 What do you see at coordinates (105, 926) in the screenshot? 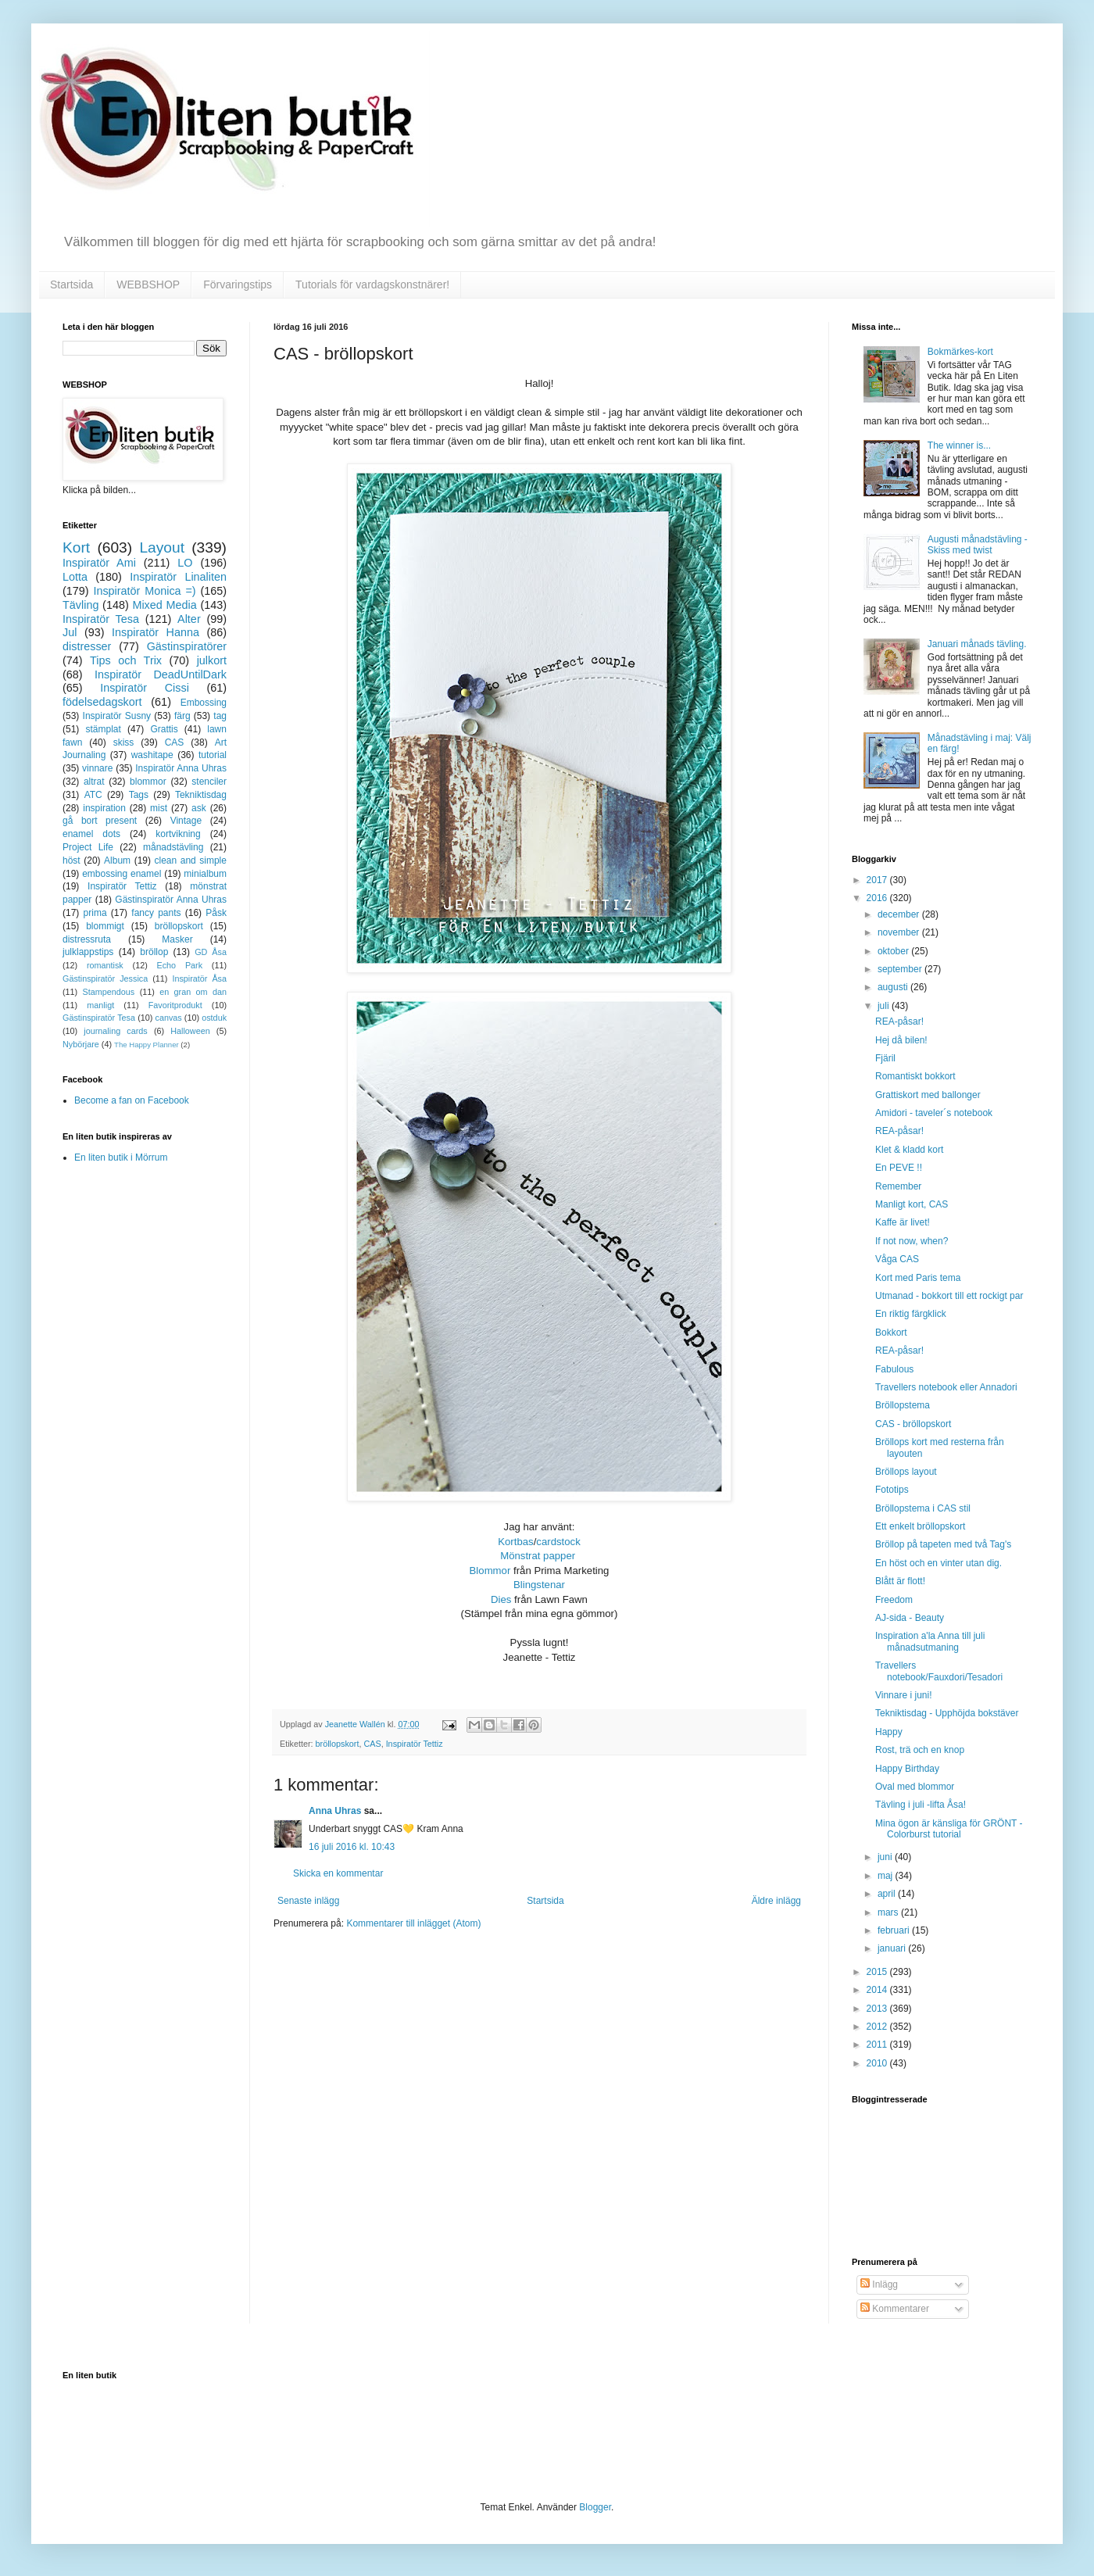
I see `blommigt` at bounding box center [105, 926].